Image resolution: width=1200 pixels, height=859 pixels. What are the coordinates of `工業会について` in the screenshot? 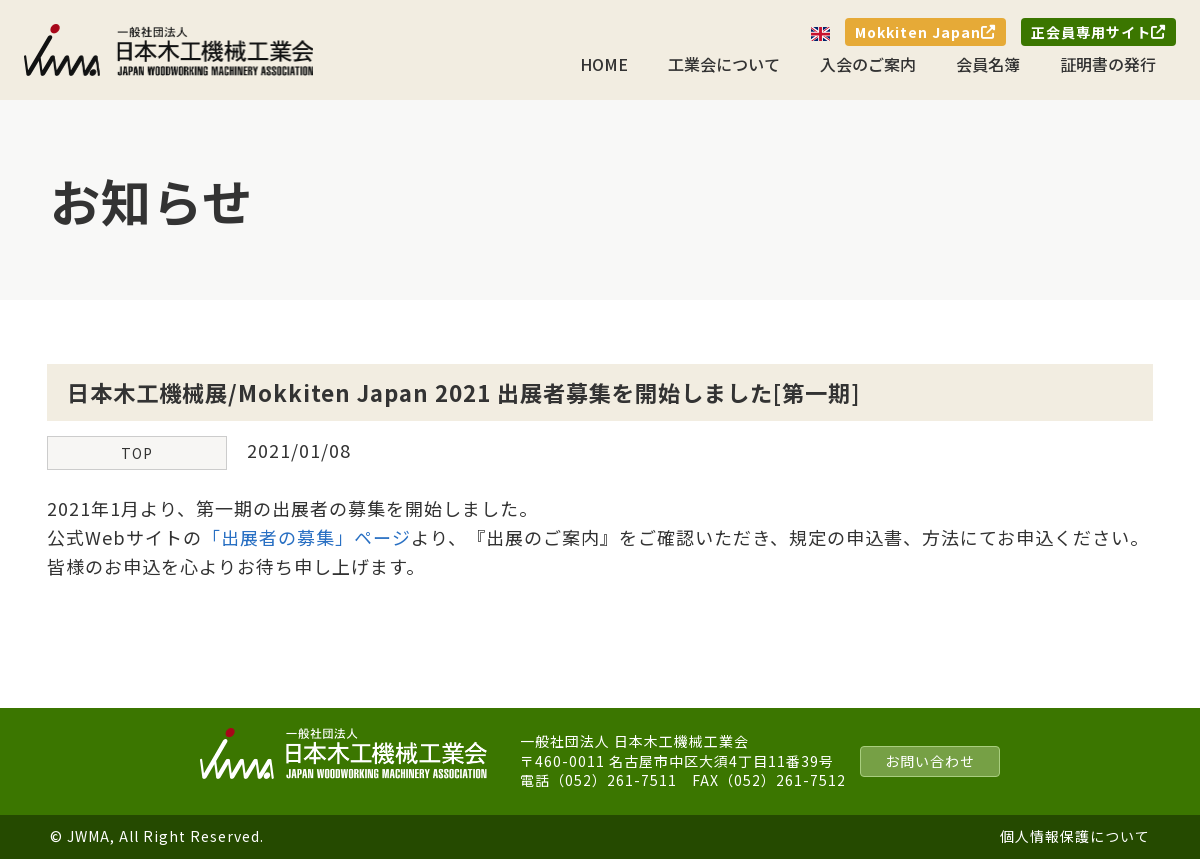 It's located at (724, 64).